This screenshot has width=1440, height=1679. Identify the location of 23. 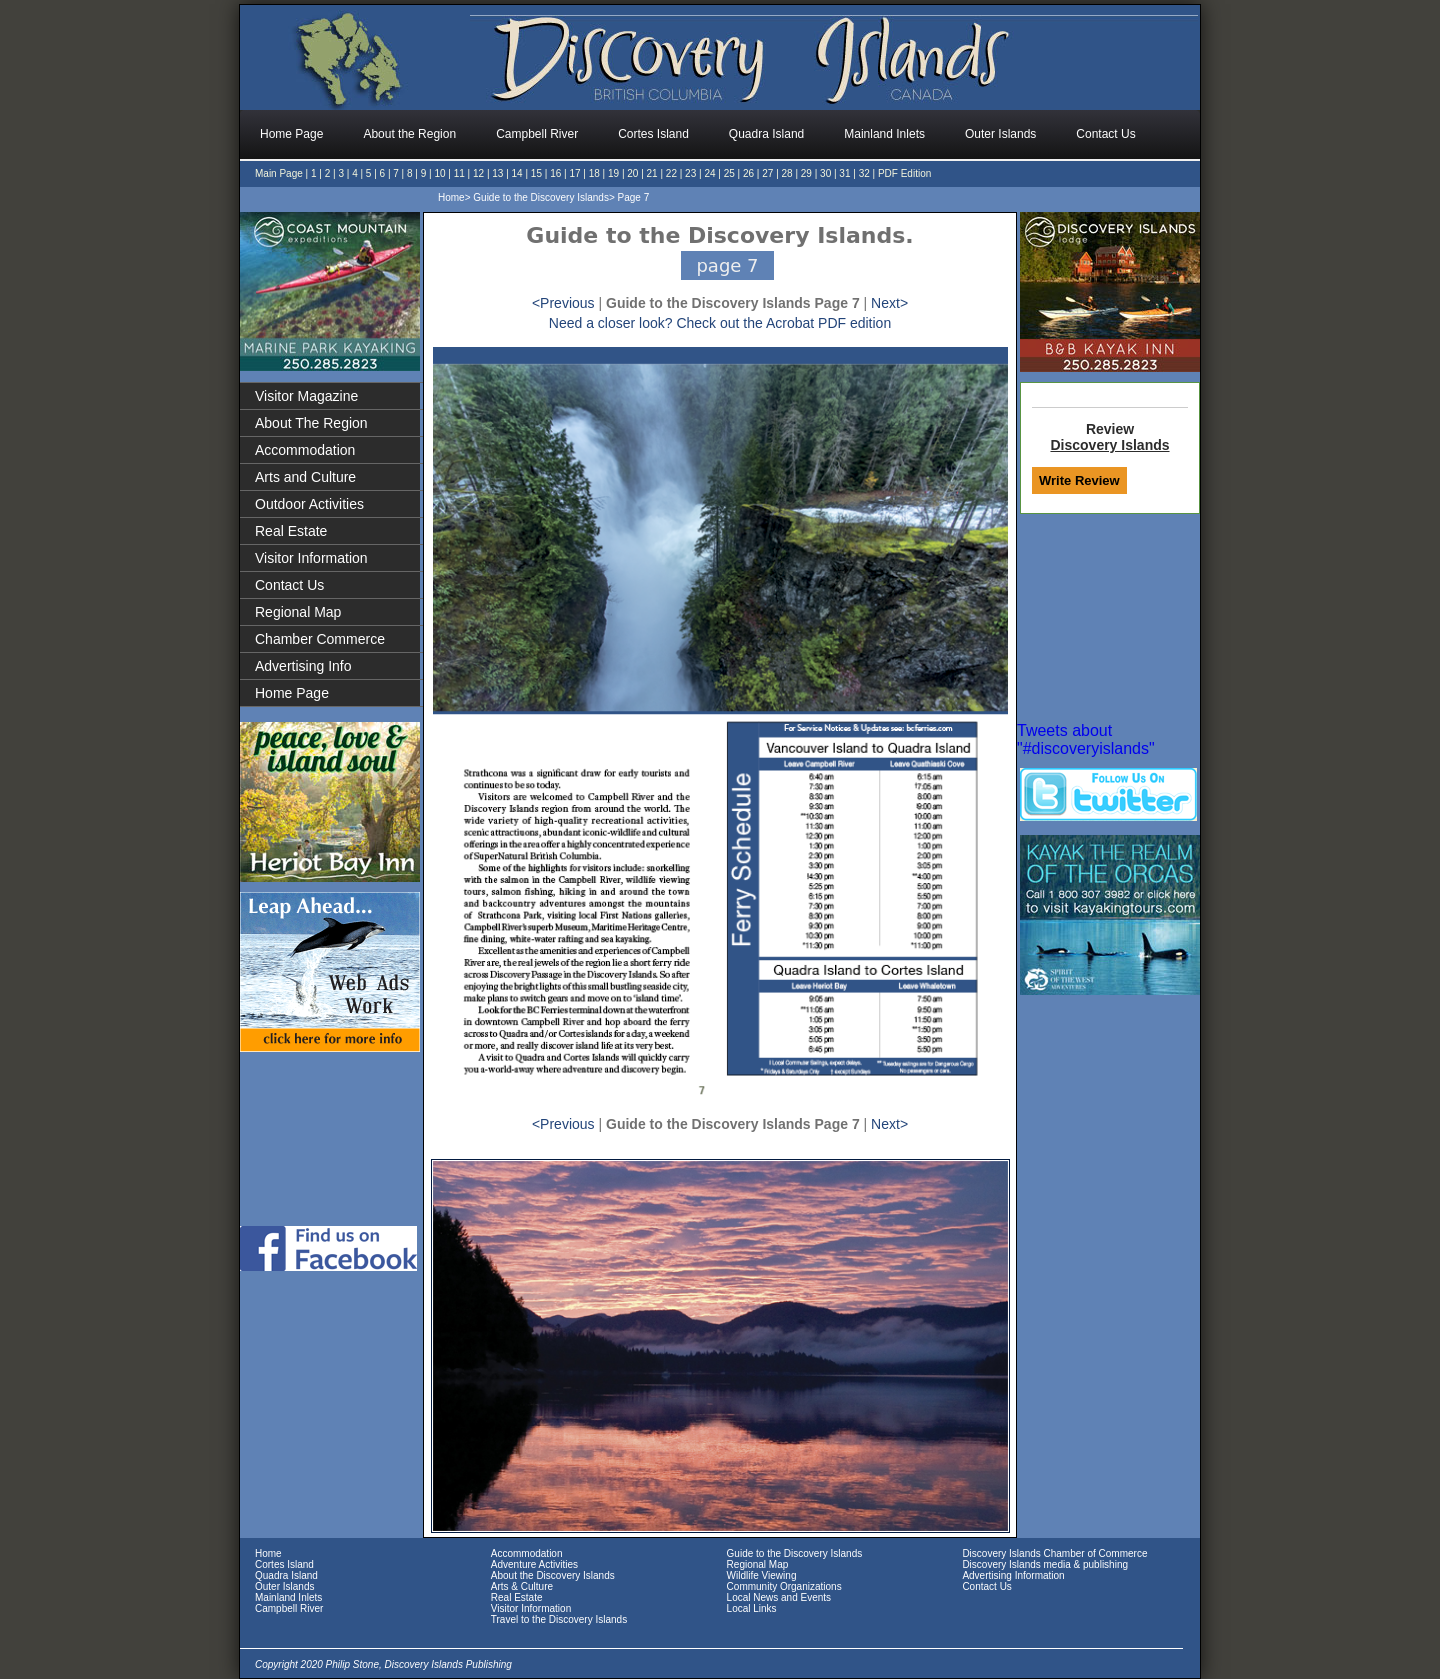
(690, 173).